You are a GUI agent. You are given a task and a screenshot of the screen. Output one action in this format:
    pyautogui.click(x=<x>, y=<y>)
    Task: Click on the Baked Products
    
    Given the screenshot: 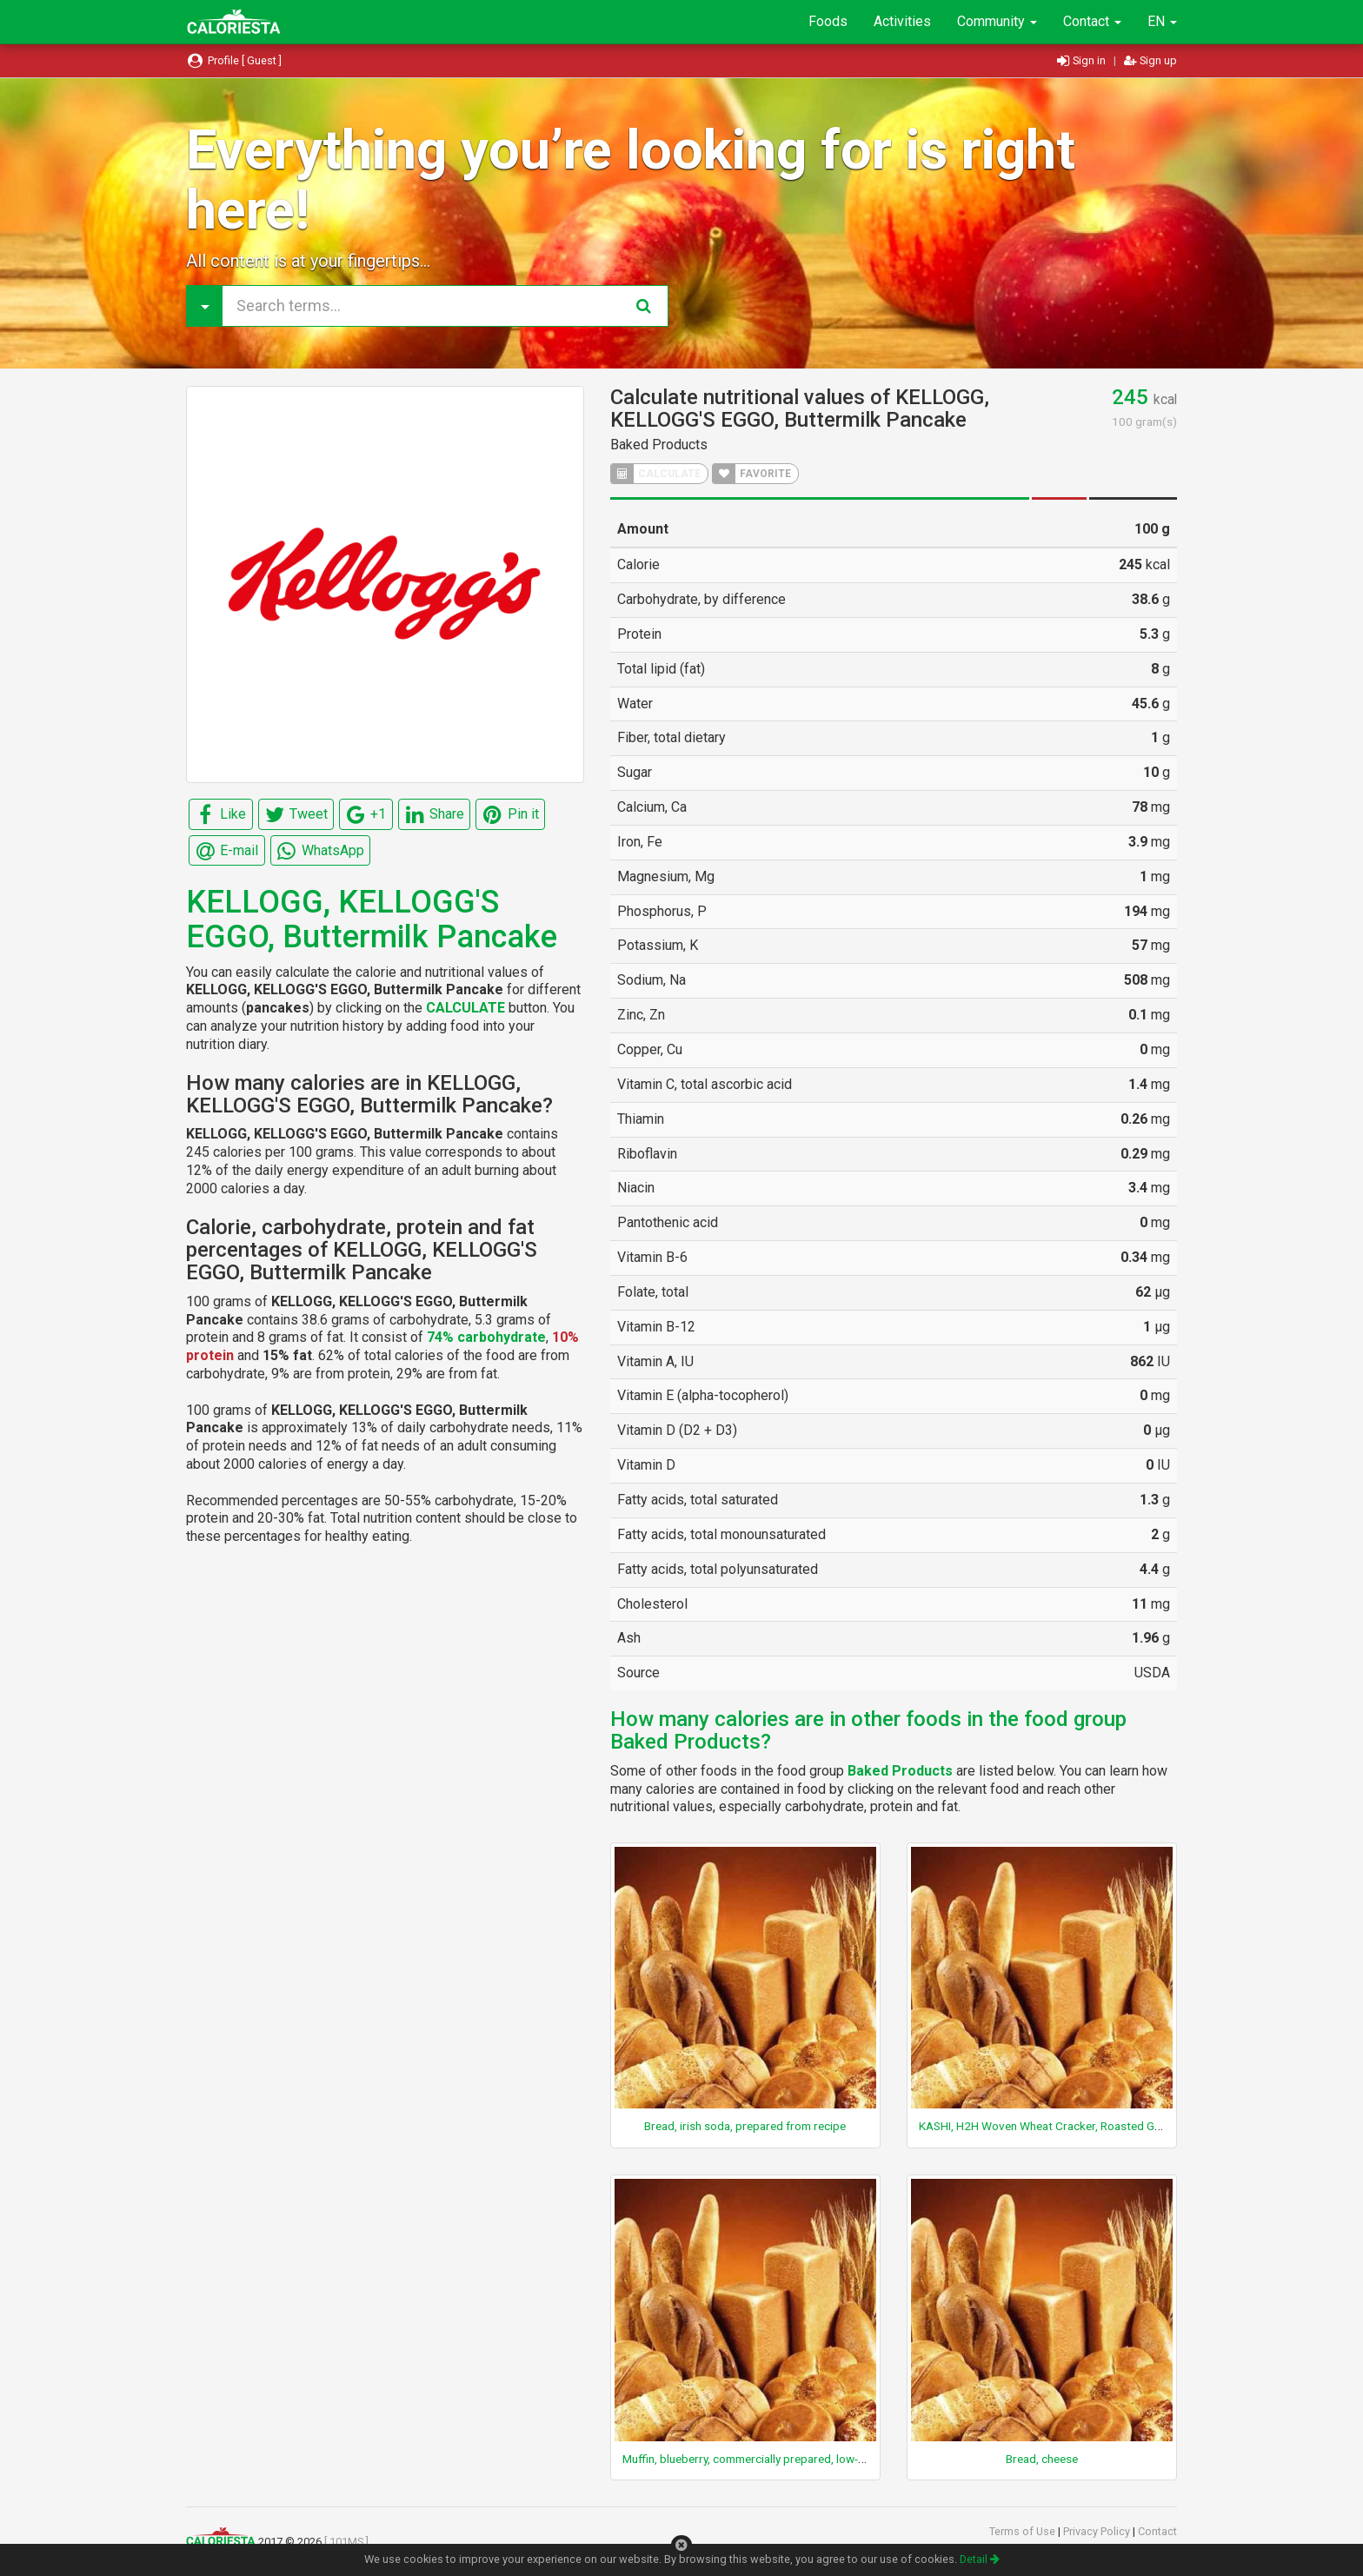 What is the action you would take?
    pyautogui.click(x=659, y=444)
    